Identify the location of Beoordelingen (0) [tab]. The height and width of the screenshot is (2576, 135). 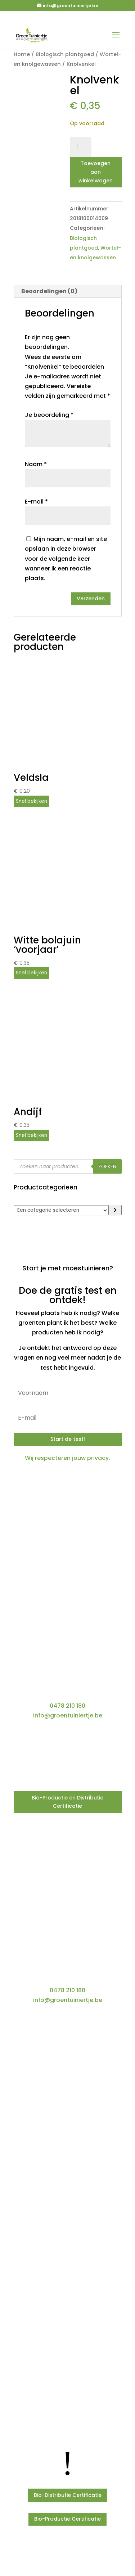
(49, 291).